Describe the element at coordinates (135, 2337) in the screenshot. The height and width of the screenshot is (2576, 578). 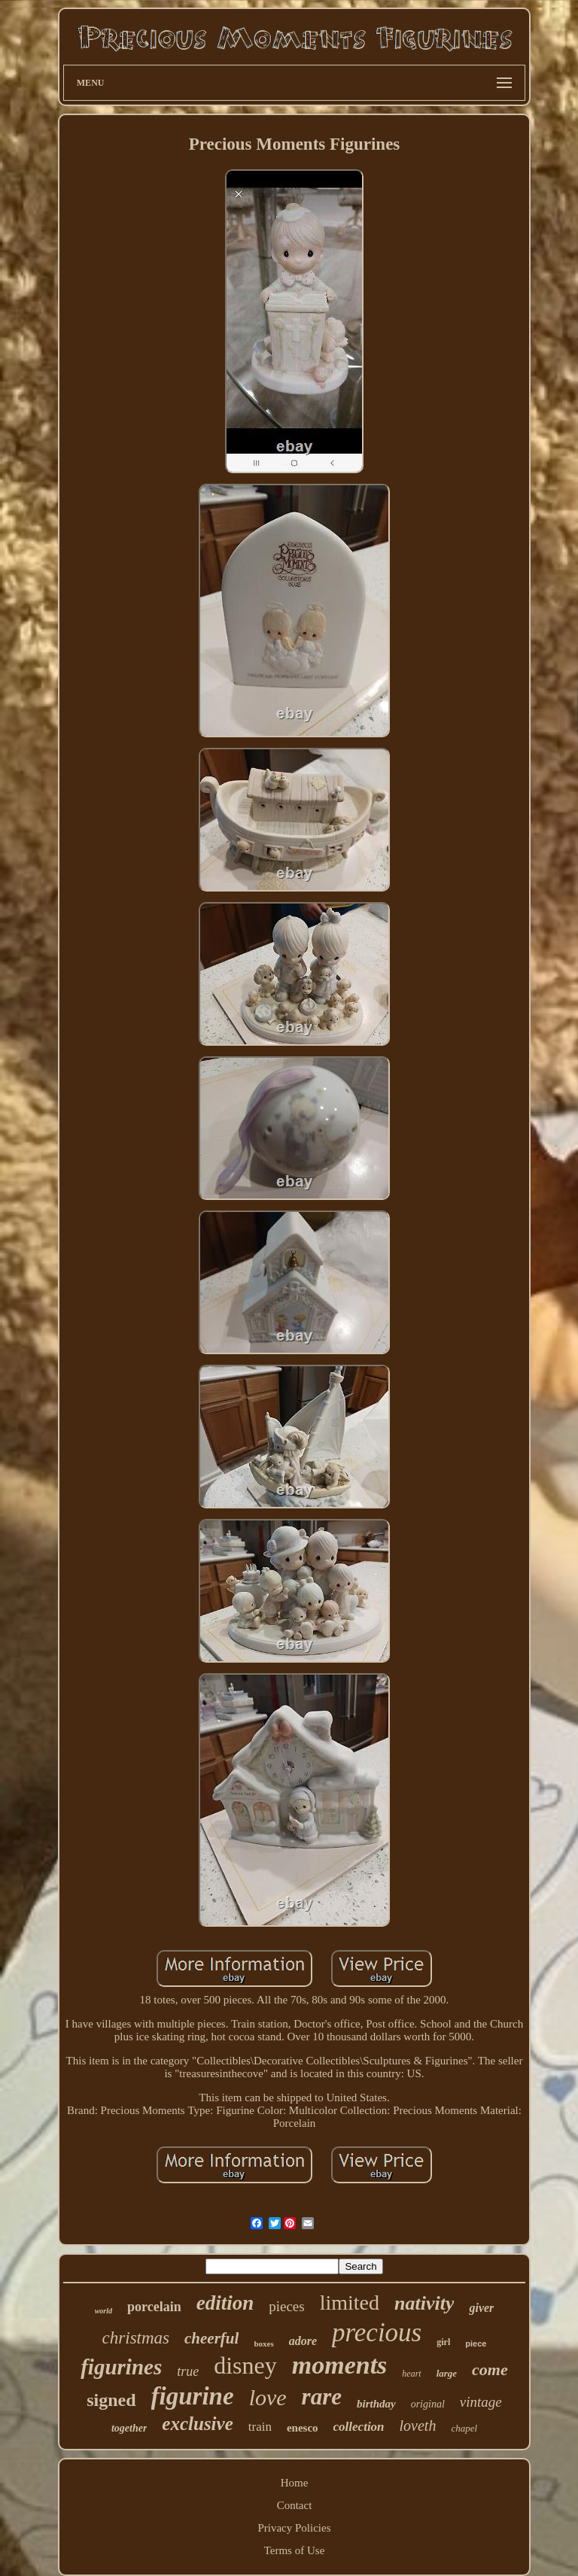
I see `christmas` at that location.